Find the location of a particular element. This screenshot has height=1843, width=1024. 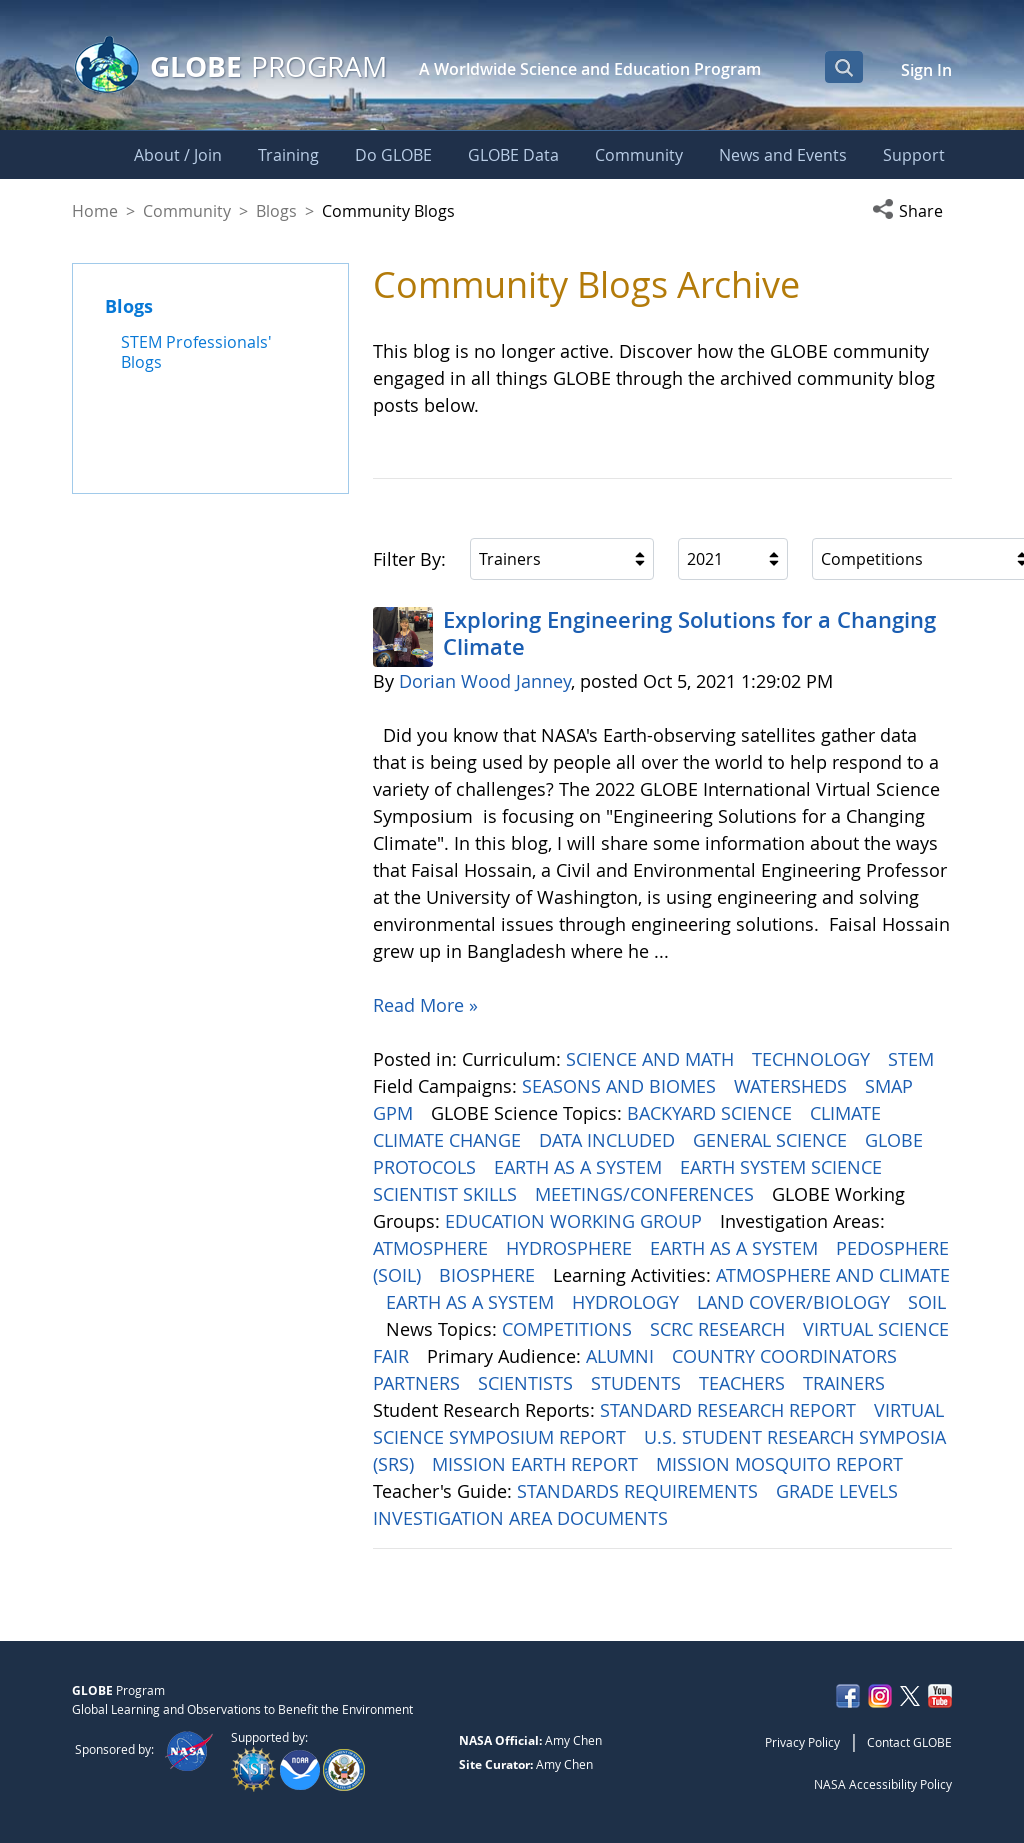

EARTH AS A SYSTEM is located at coordinates (580, 1167).